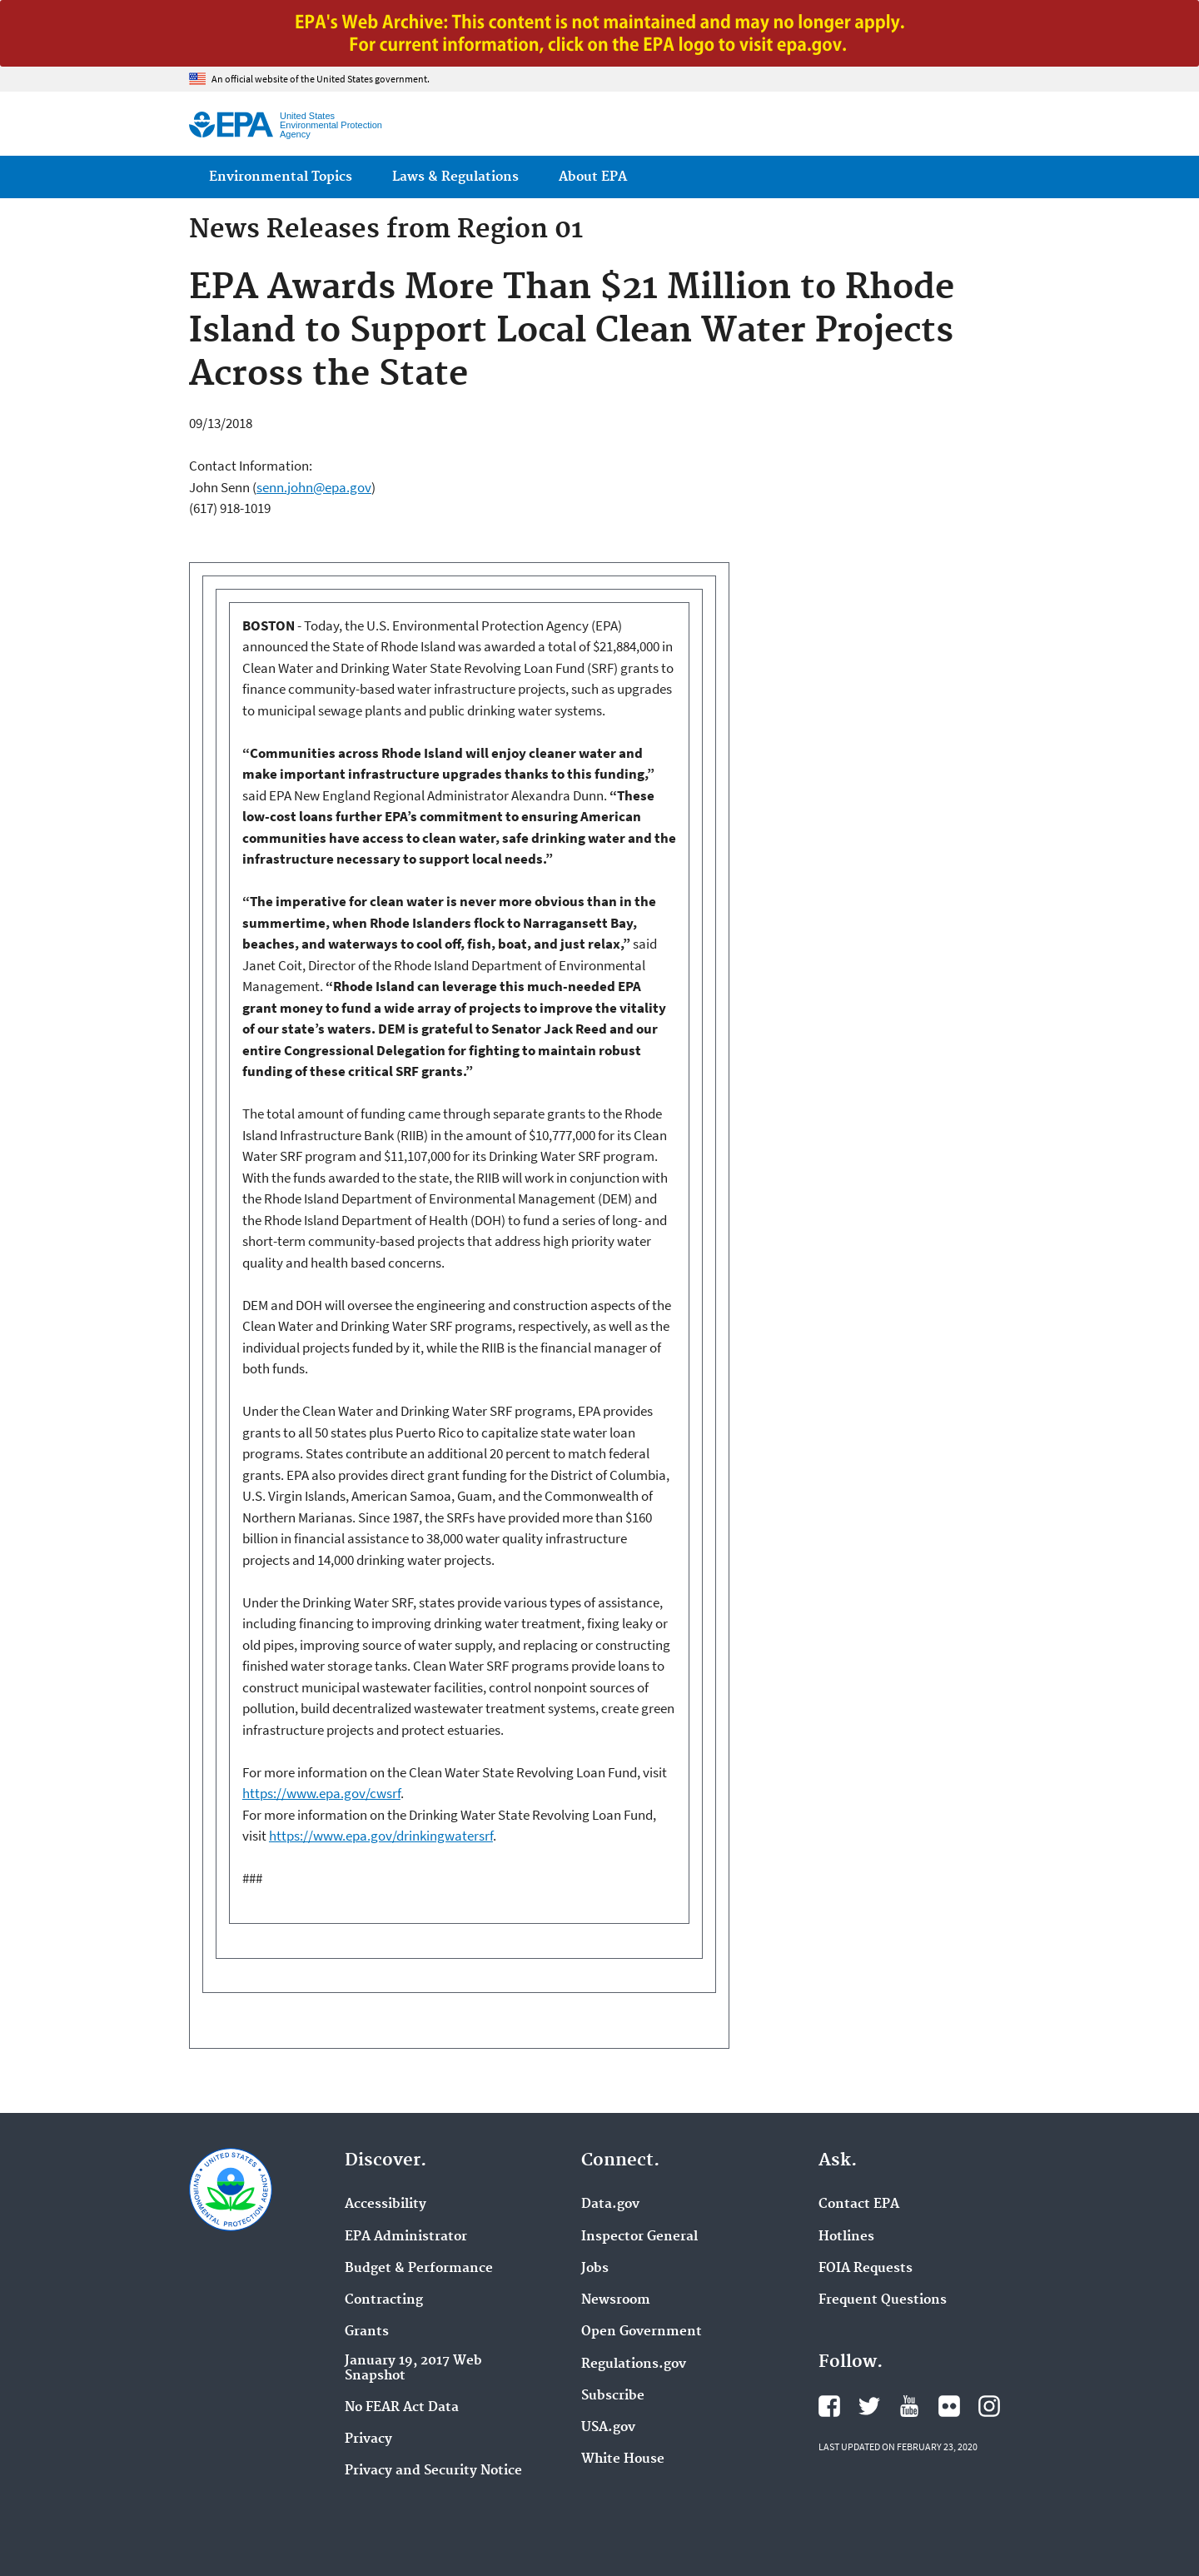 The image size is (1199, 2576). I want to click on White House, so click(622, 2459).